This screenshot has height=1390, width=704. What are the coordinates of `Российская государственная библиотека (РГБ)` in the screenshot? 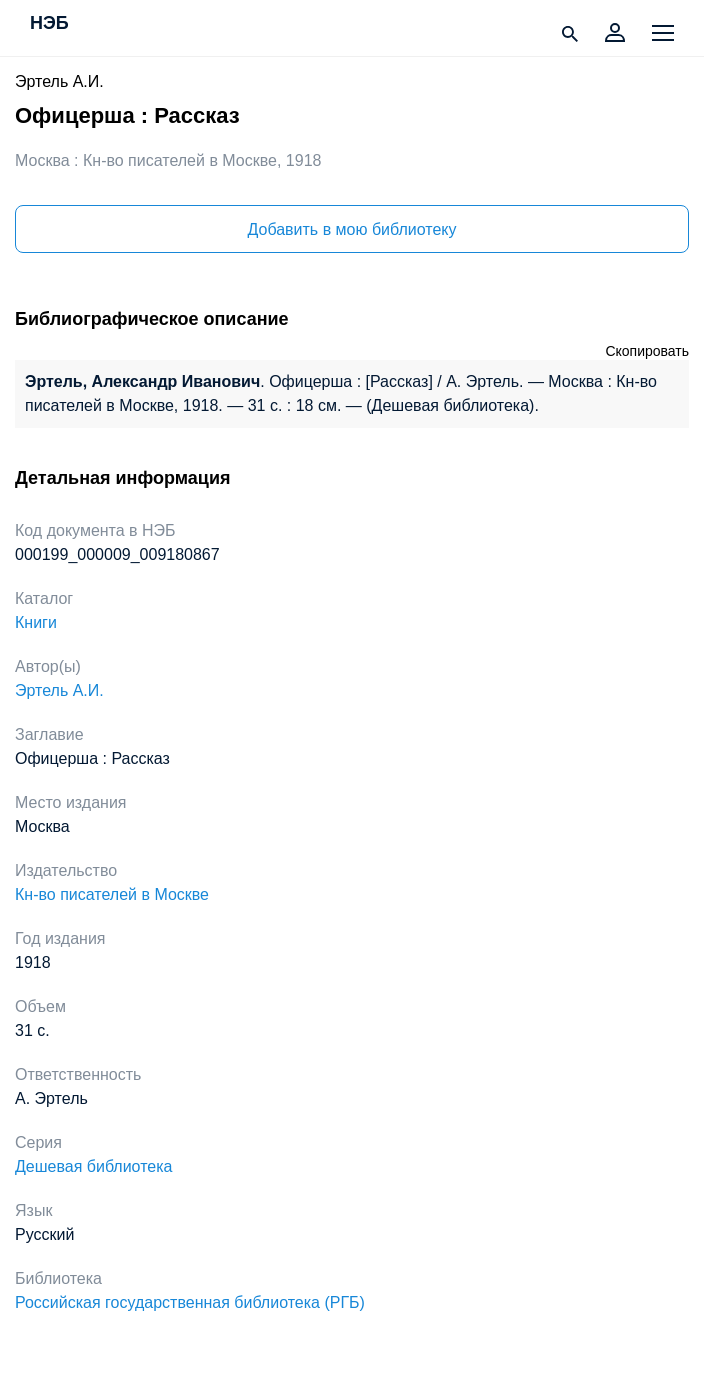 It's located at (190, 1302).